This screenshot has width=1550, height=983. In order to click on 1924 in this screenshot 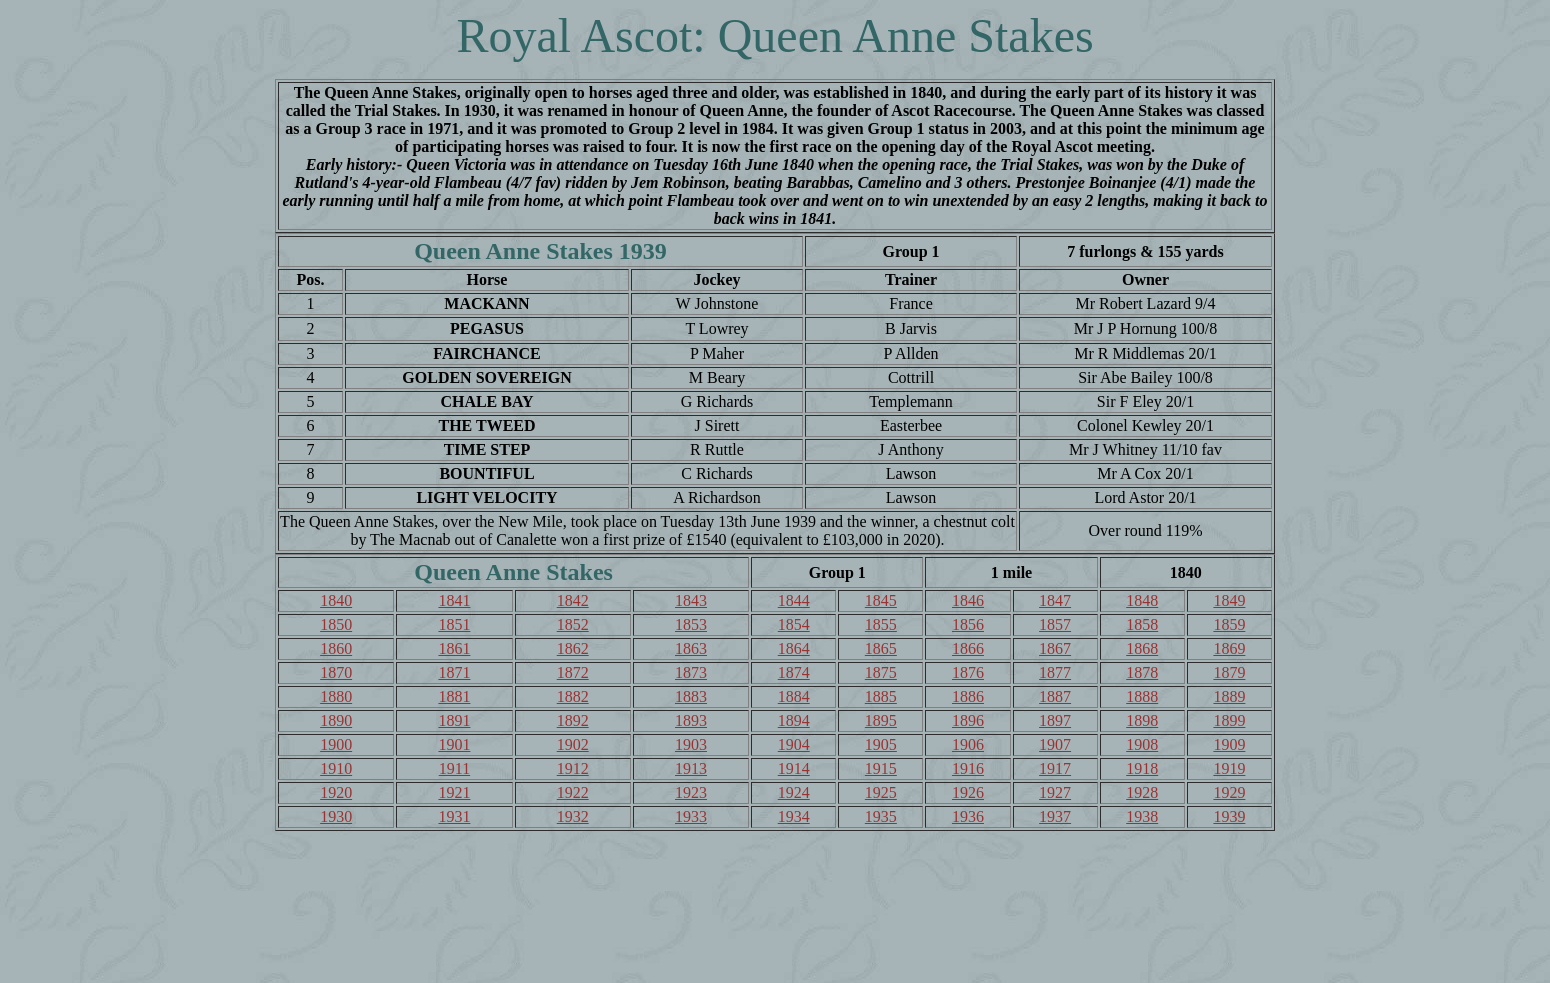, I will do `click(794, 792)`.